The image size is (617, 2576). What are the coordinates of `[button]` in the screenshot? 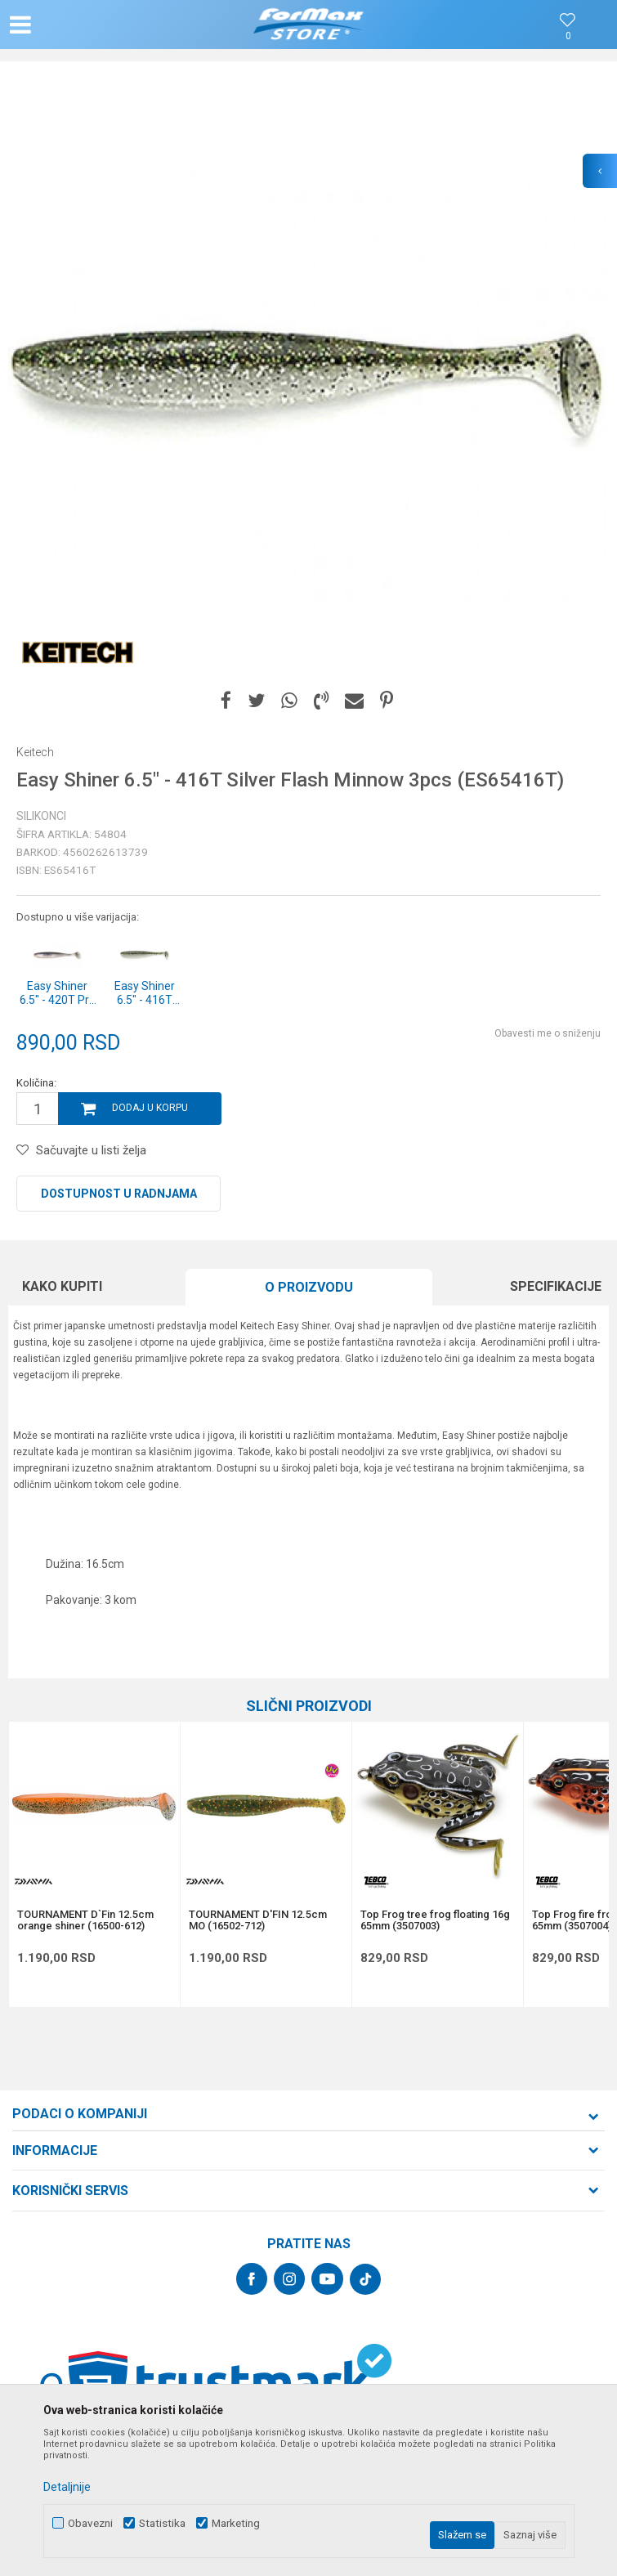 It's located at (100, 24).